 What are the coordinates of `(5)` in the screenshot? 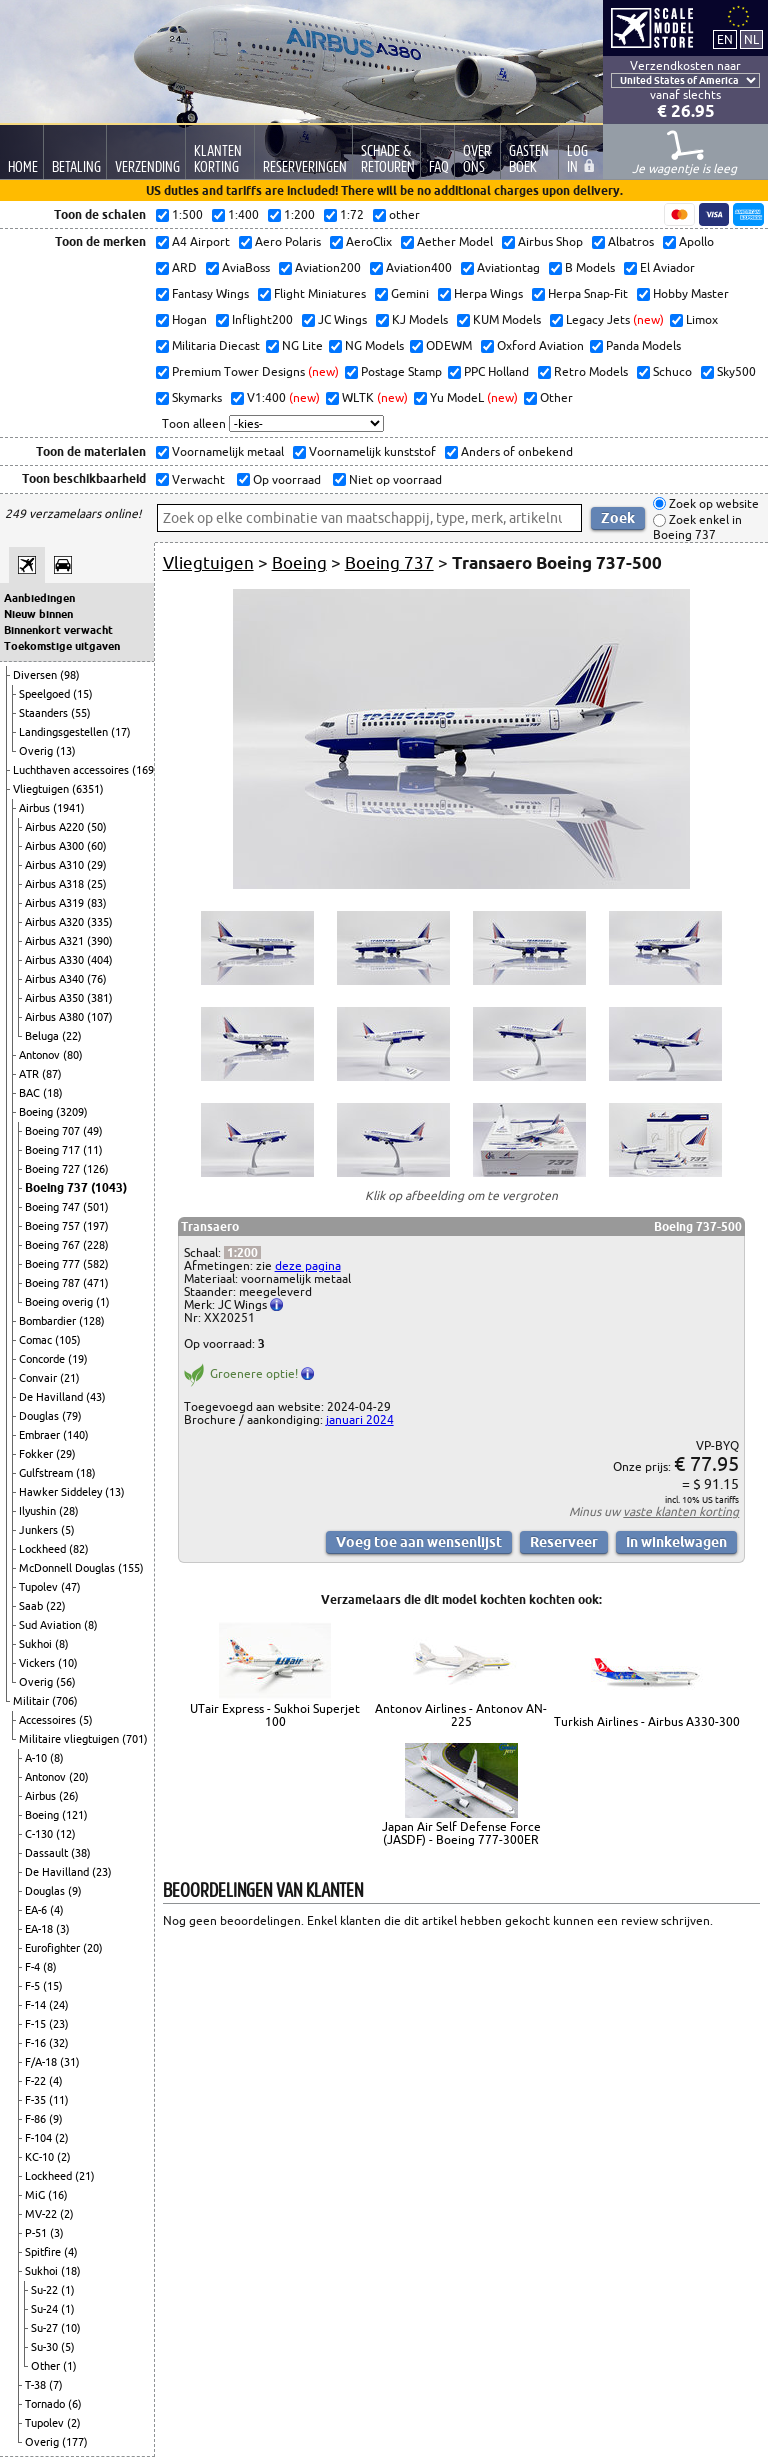 It's located at (68, 1530).